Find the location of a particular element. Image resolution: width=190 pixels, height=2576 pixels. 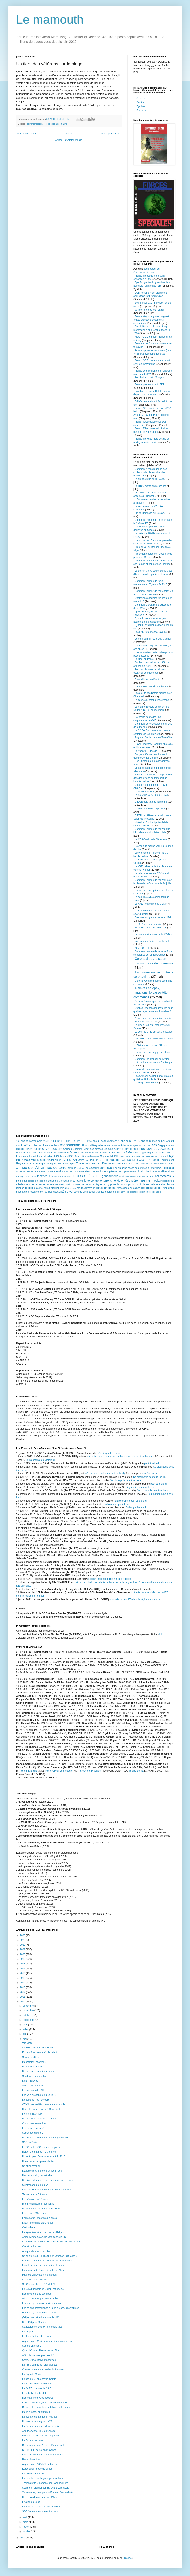

Fin de l'impasse sur le SCAF is located at coordinates (150, 513).